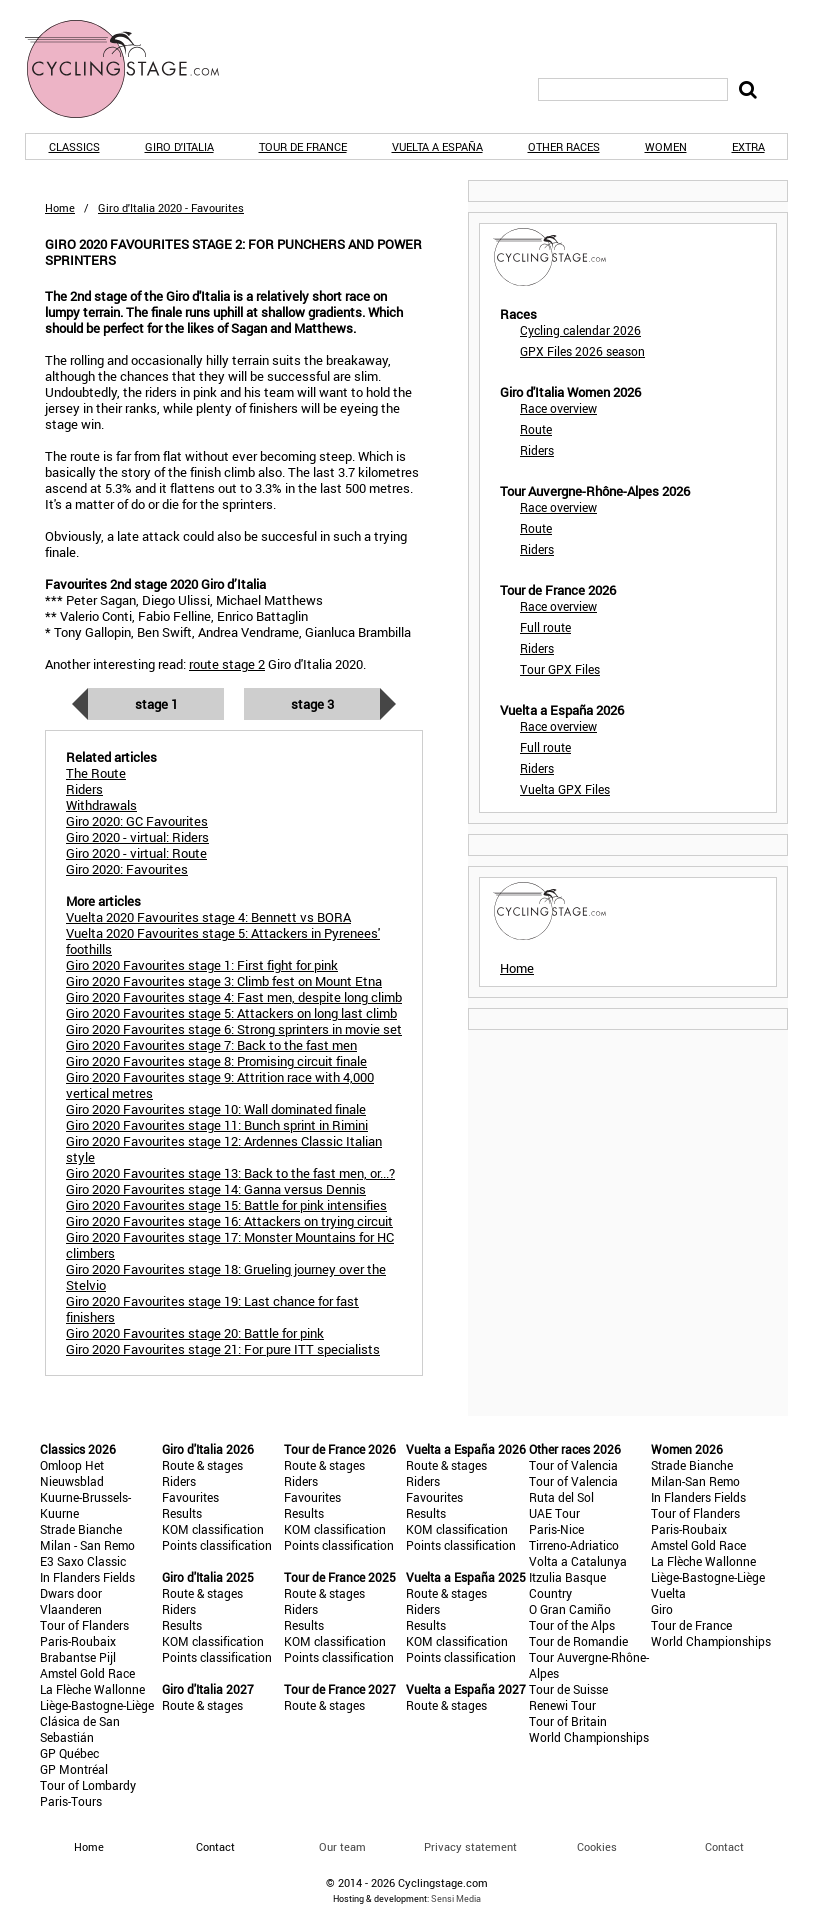  What do you see at coordinates (668, 1593) in the screenshot?
I see `Vuelta` at bounding box center [668, 1593].